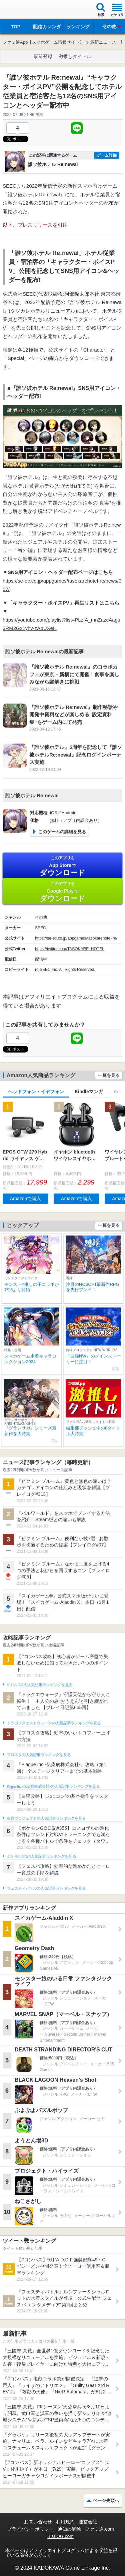 The width and height of the screenshot is (125, 2576). Describe the element at coordinates (109, 1075) in the screenshot. I see `一覧を見る` at that location.